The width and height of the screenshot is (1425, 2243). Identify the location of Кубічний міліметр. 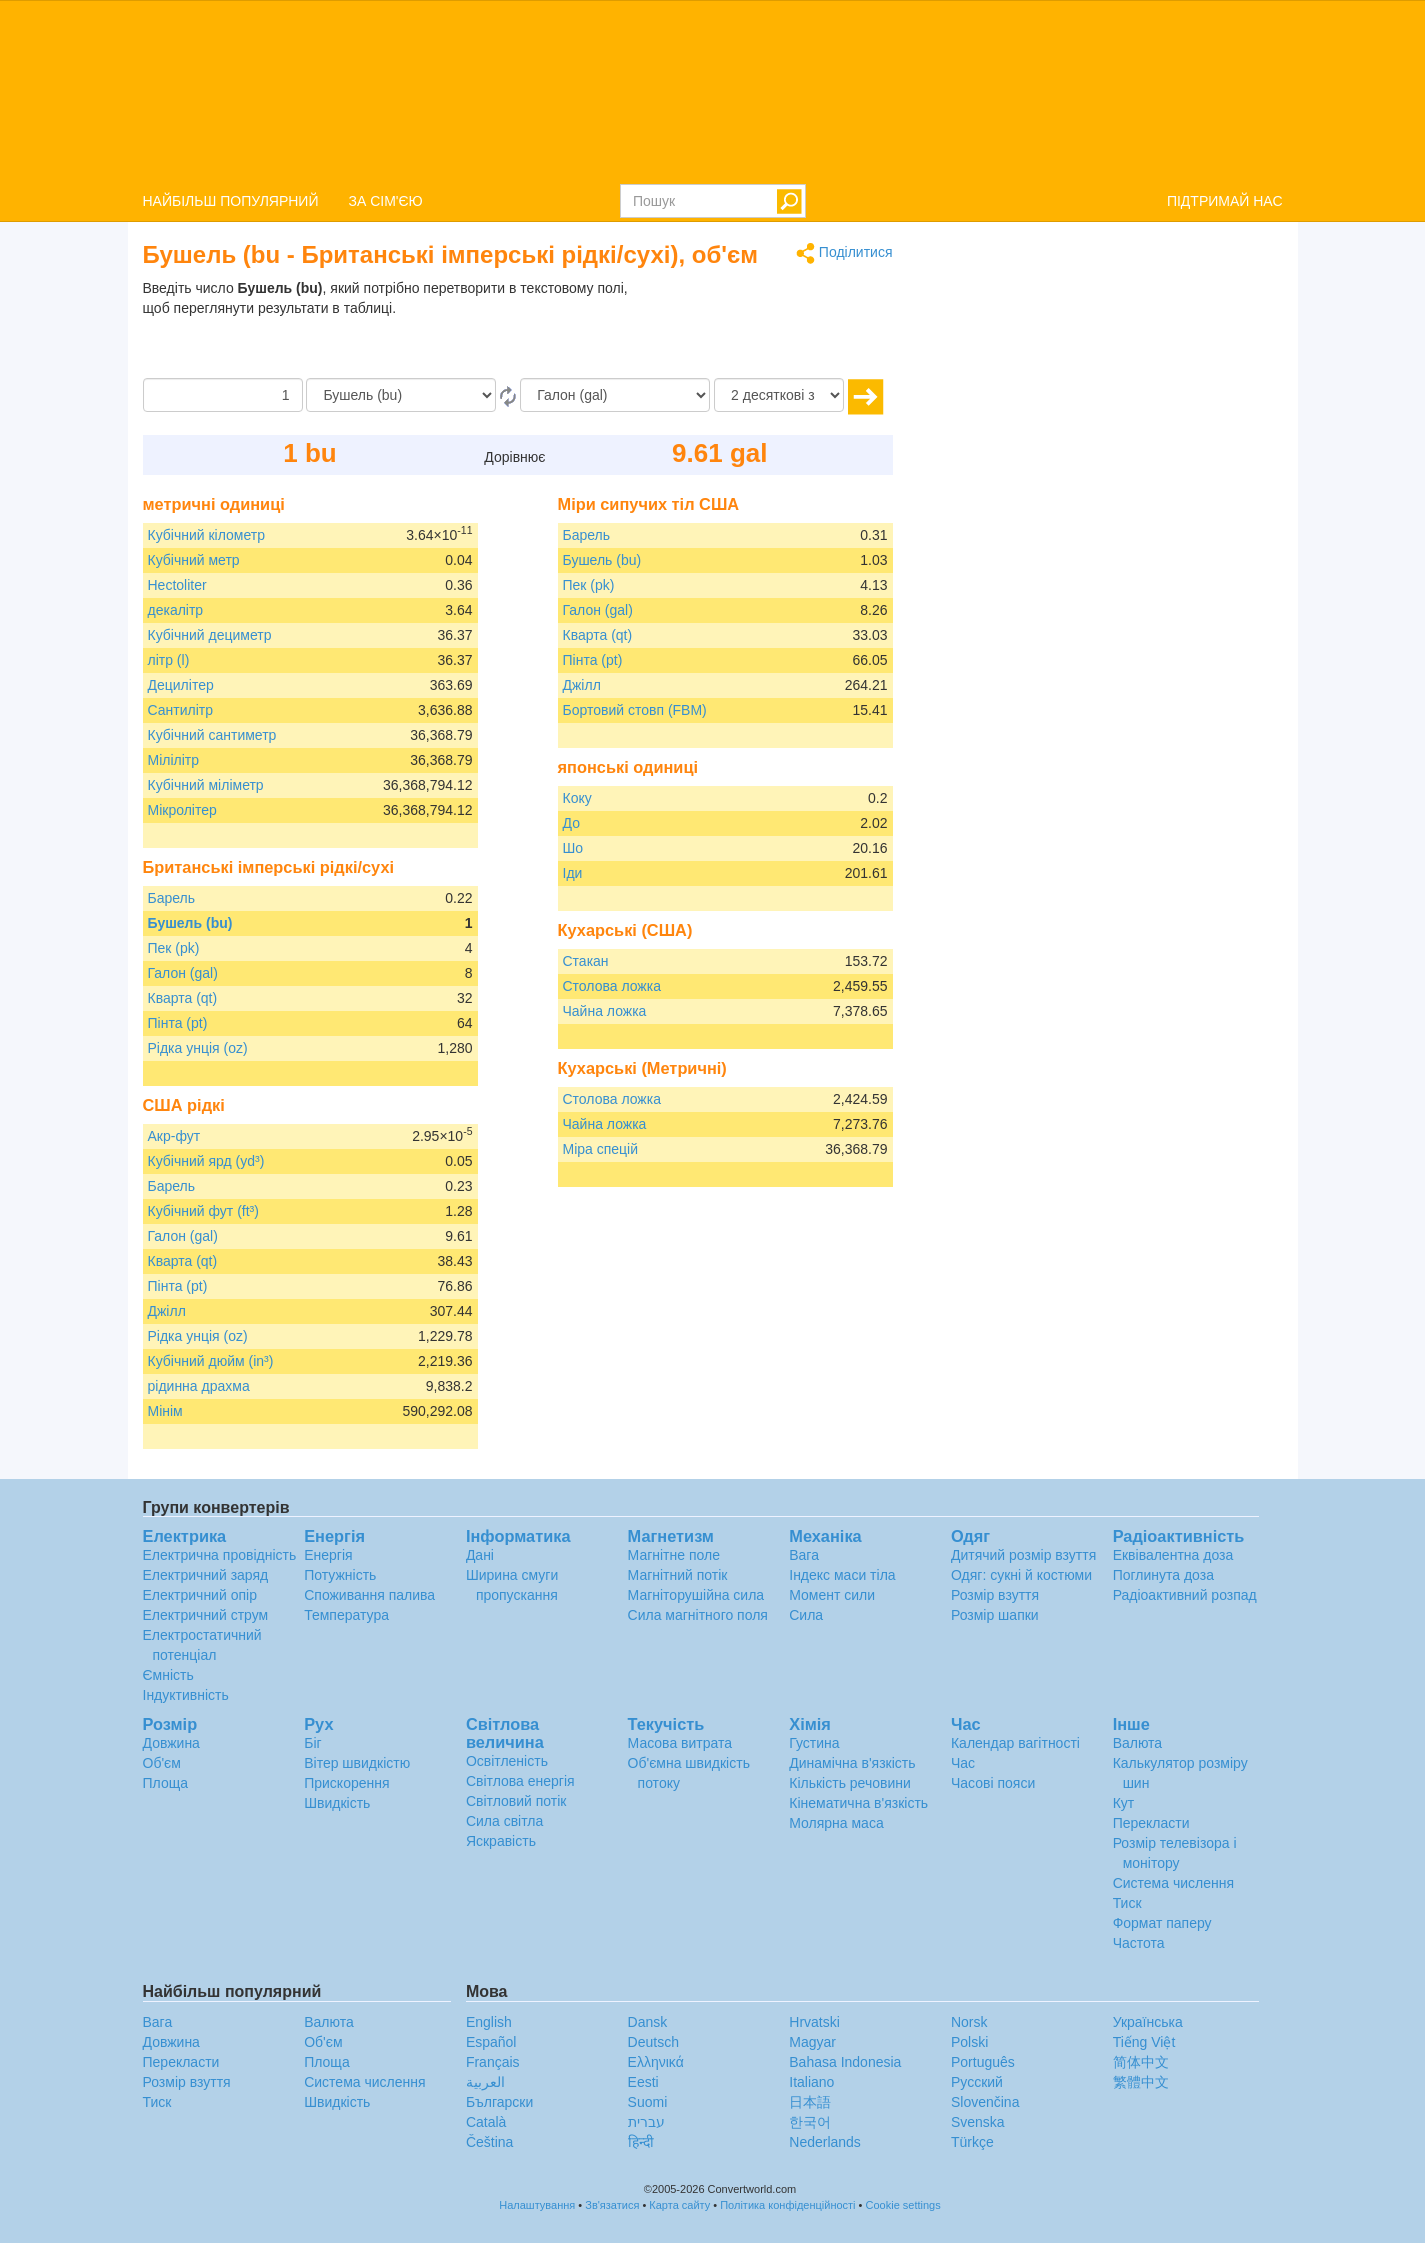
(206, 785).